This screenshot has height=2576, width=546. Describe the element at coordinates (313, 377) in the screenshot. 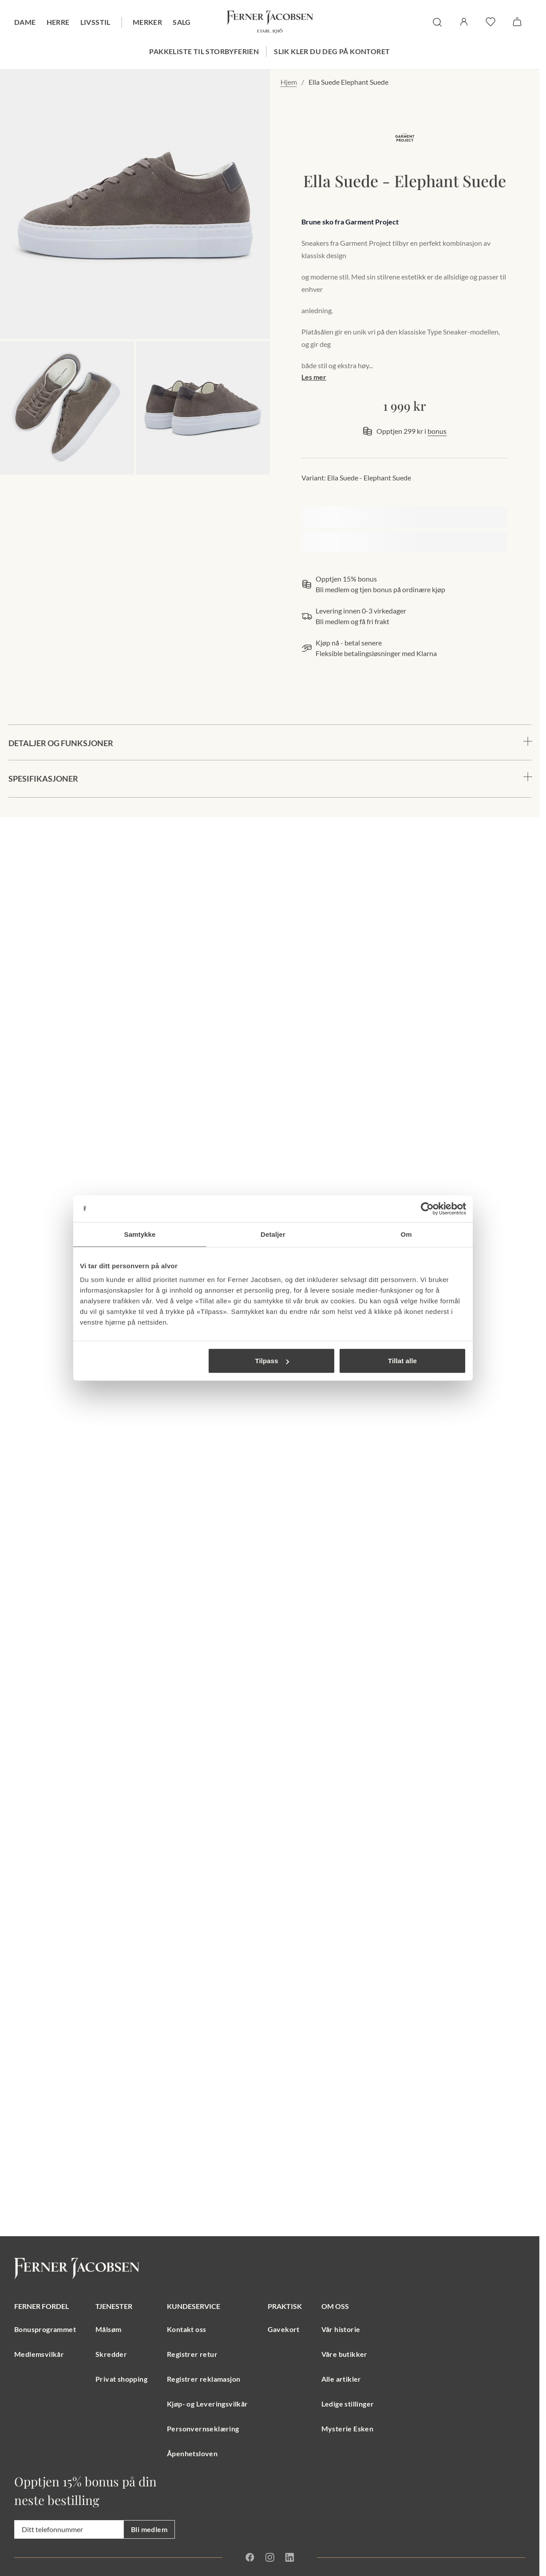

I see `Les mer` at that location.